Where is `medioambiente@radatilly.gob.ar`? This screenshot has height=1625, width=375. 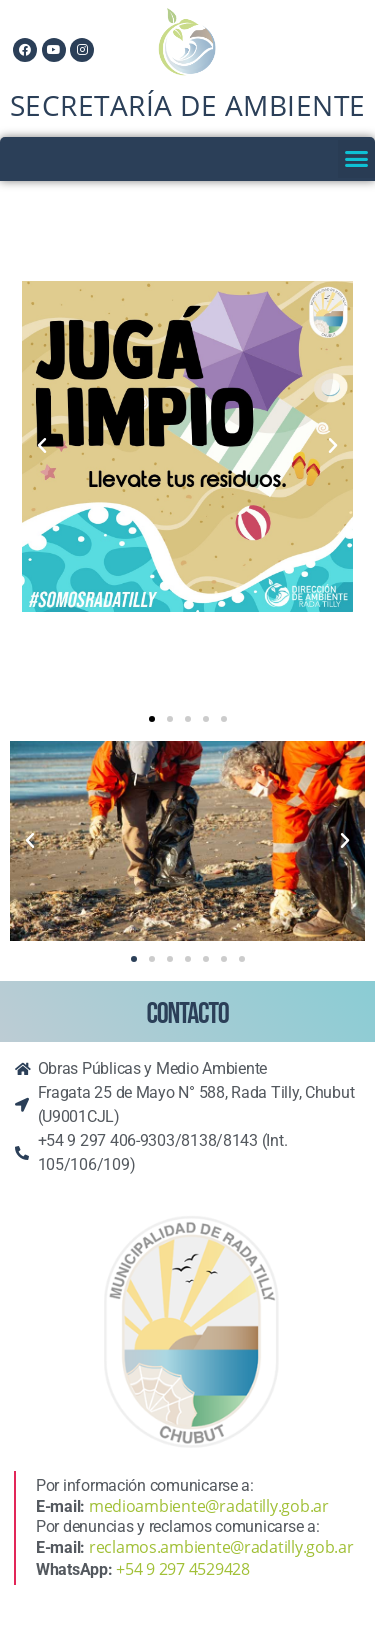
medioambiente@radatilly.gob.ar is located at coordinates (209, 1506).